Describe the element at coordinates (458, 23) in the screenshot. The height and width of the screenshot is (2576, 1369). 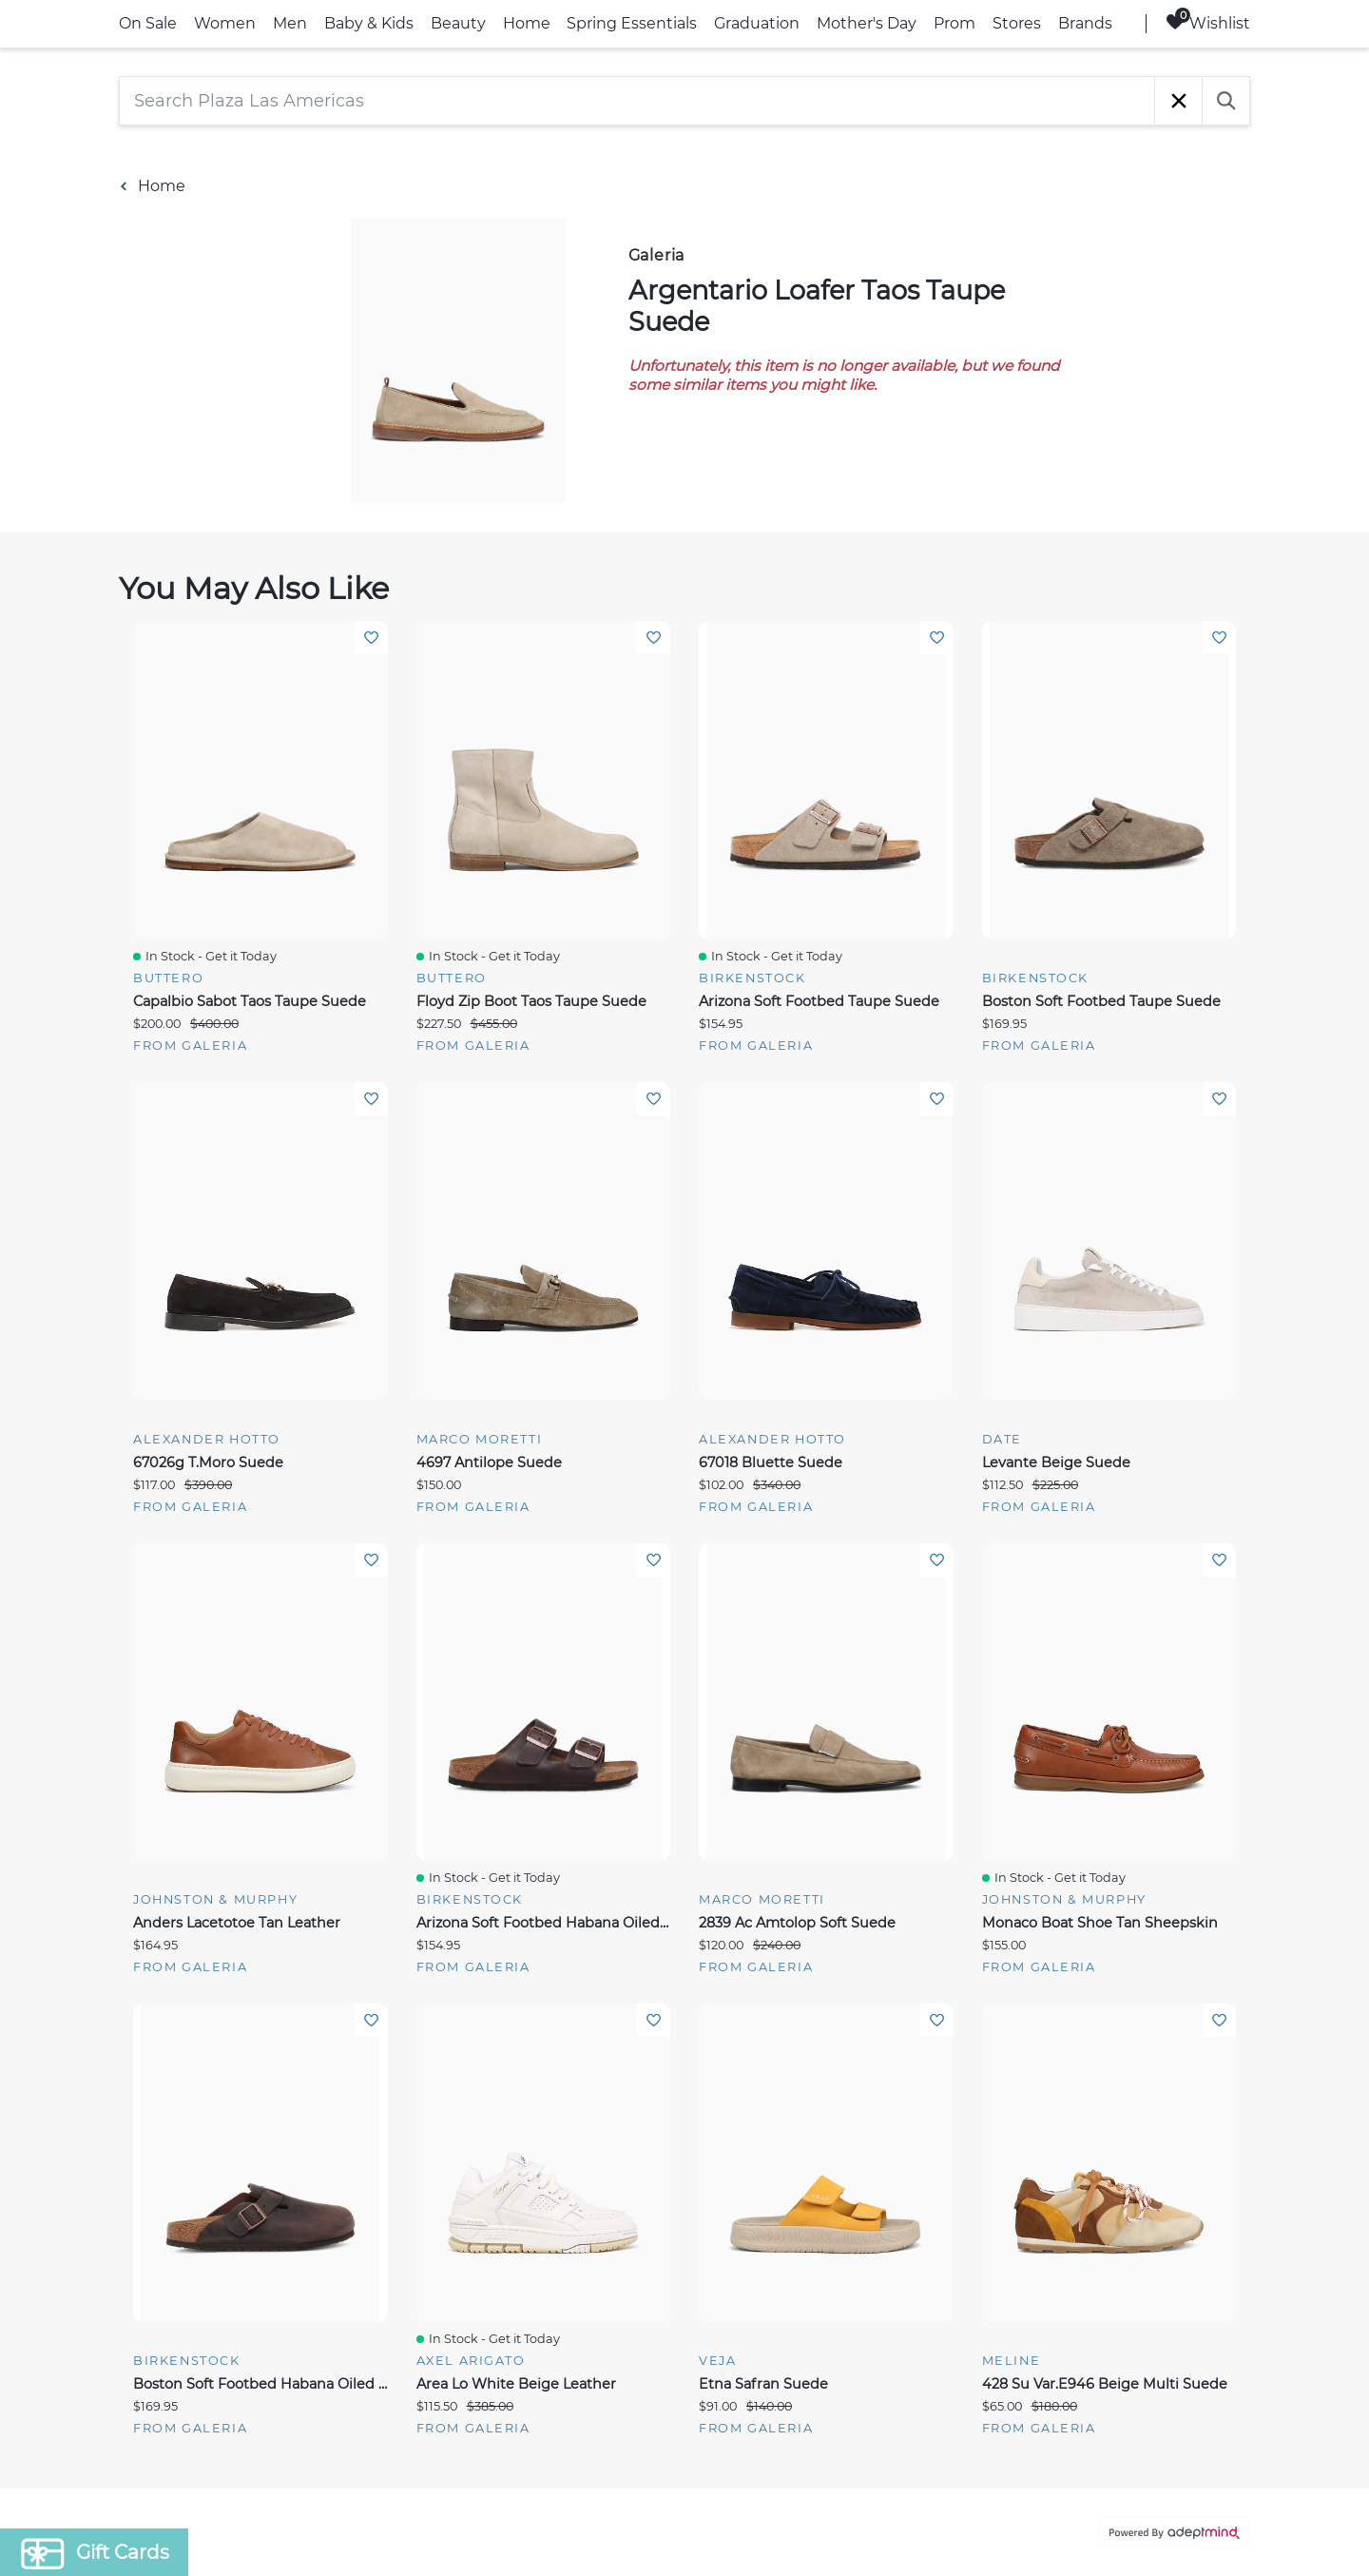
I see `Beauty [link]` at that location.